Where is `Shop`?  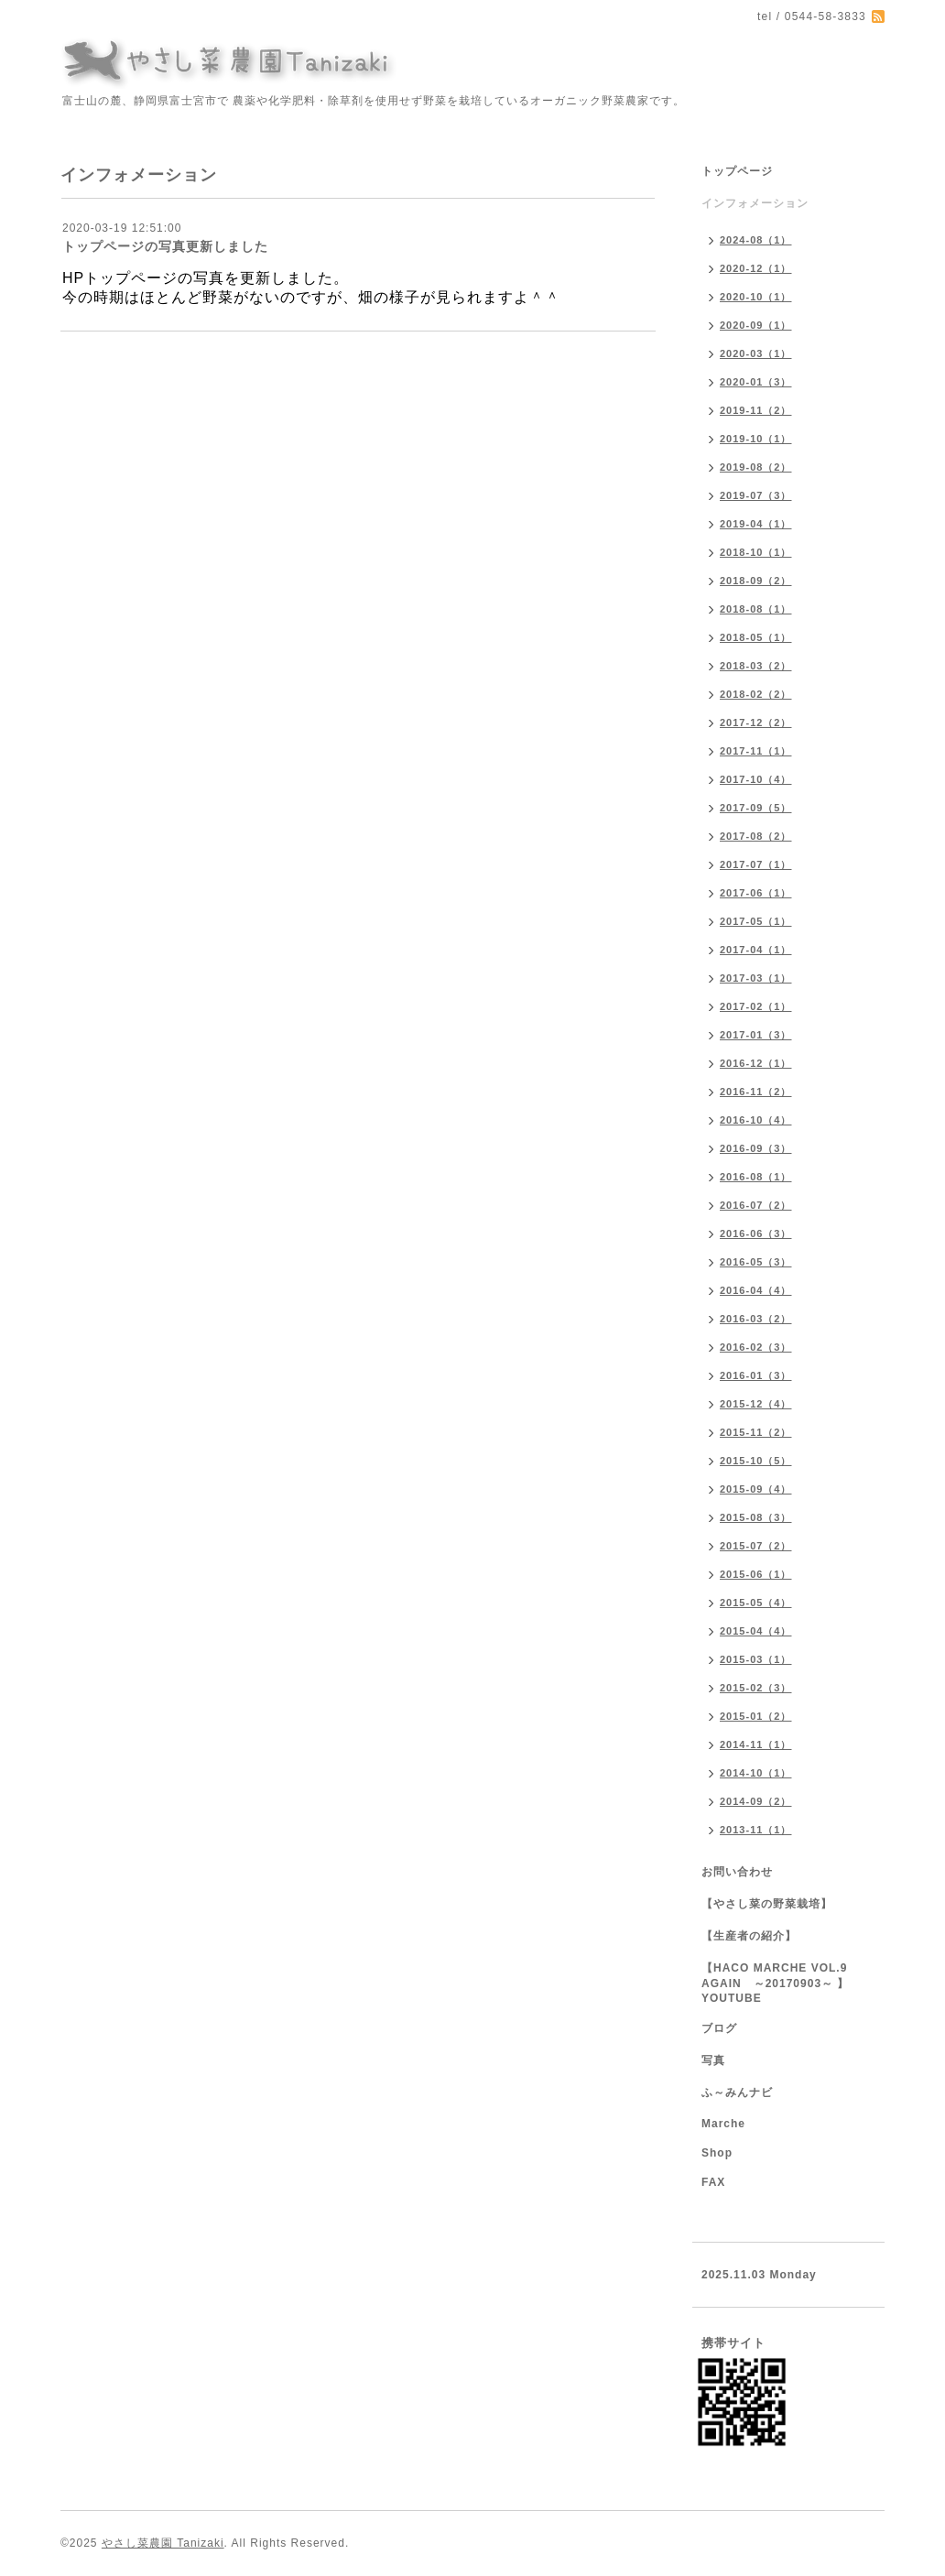 Shop is located at coordinates (717, 2153).